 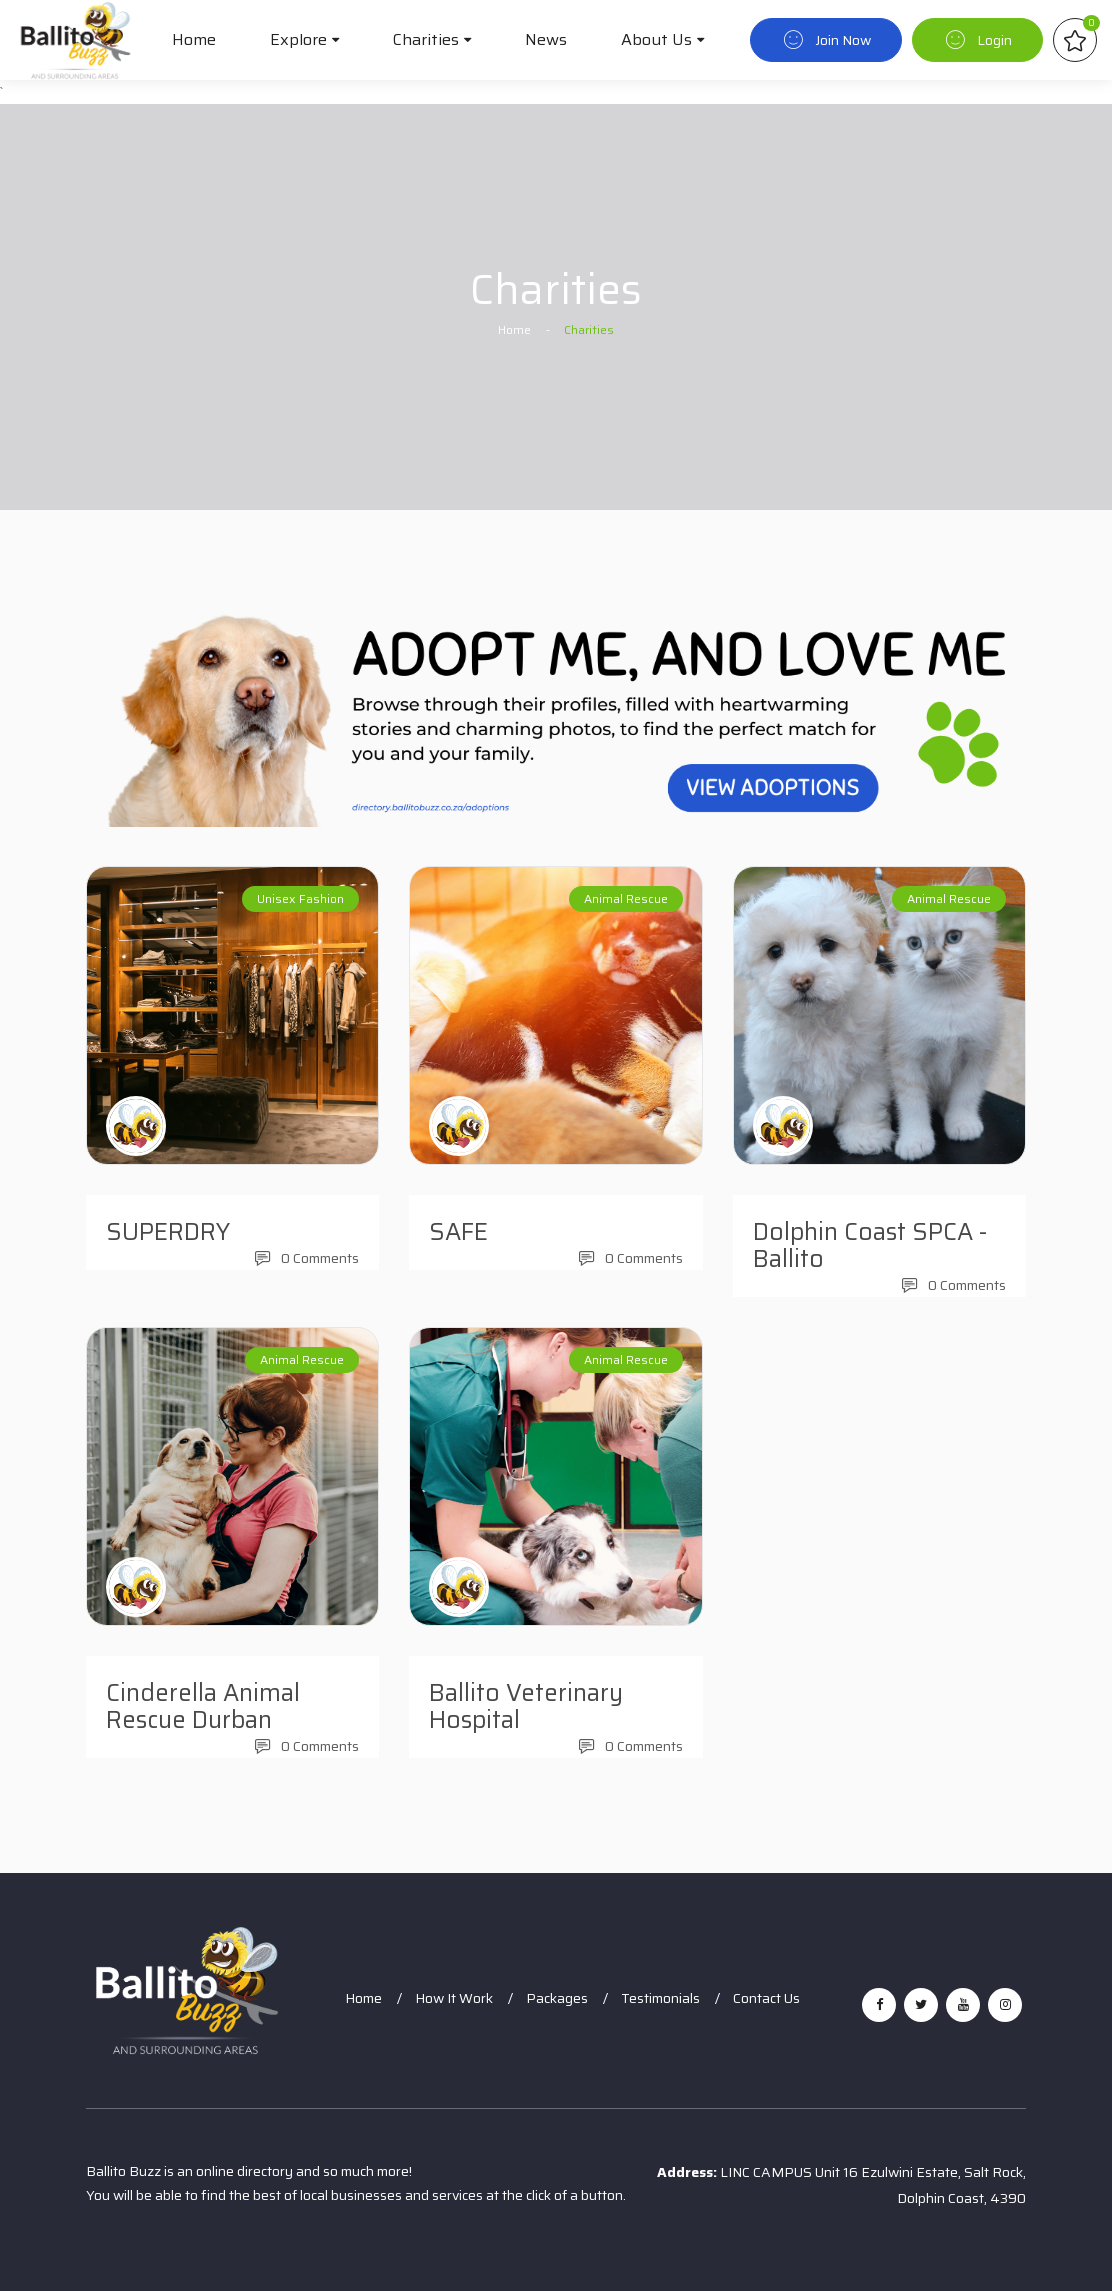 What do you see at coordinates (660, 1998) in the screenshot?
I see `Testimonials` at bounding box center [660, 1998].